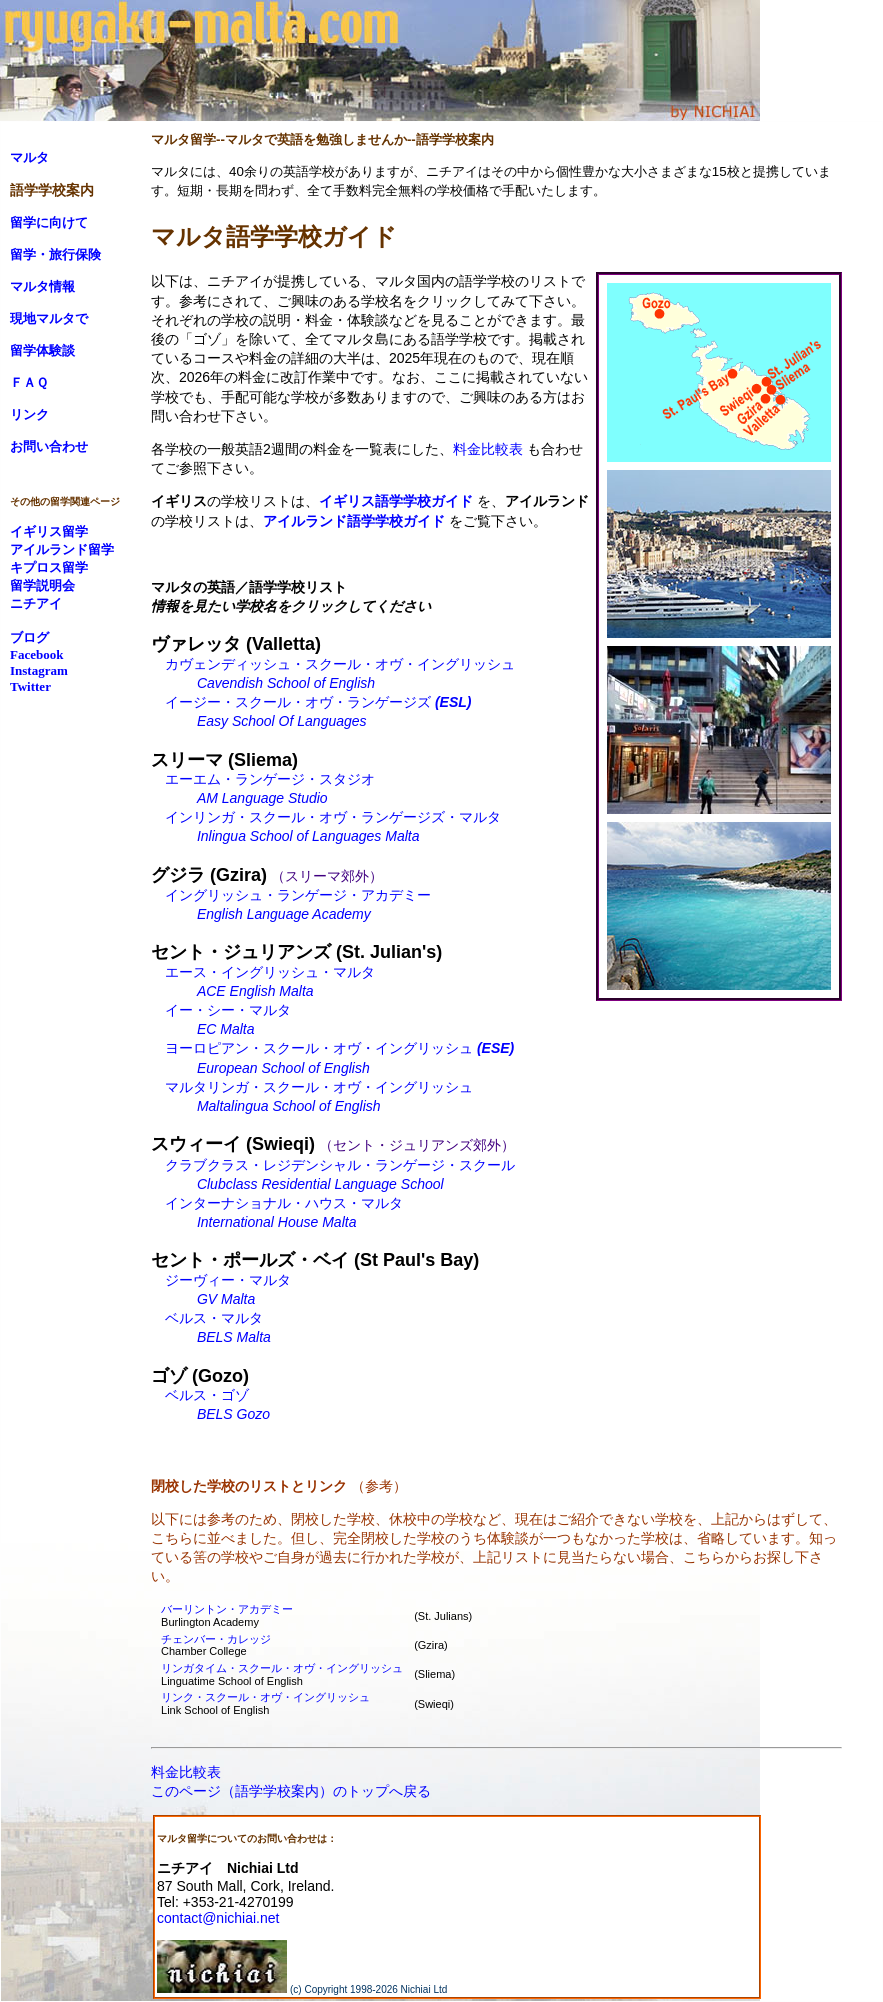  What do you see at coordinates (216, 1639) in the screenshot?
I see `チェンバー・カレッジ` at bounding box center [216, 1639].